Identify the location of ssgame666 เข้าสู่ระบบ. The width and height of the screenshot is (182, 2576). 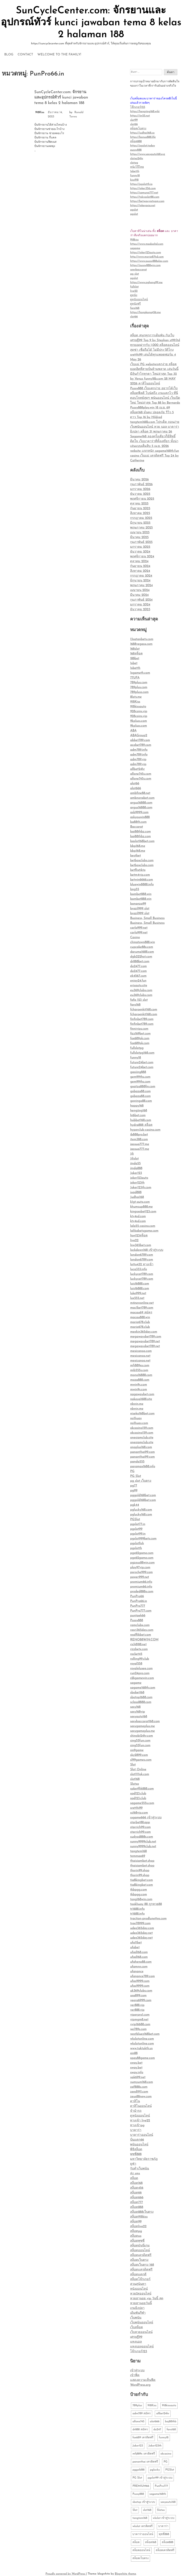
(145, 1817).